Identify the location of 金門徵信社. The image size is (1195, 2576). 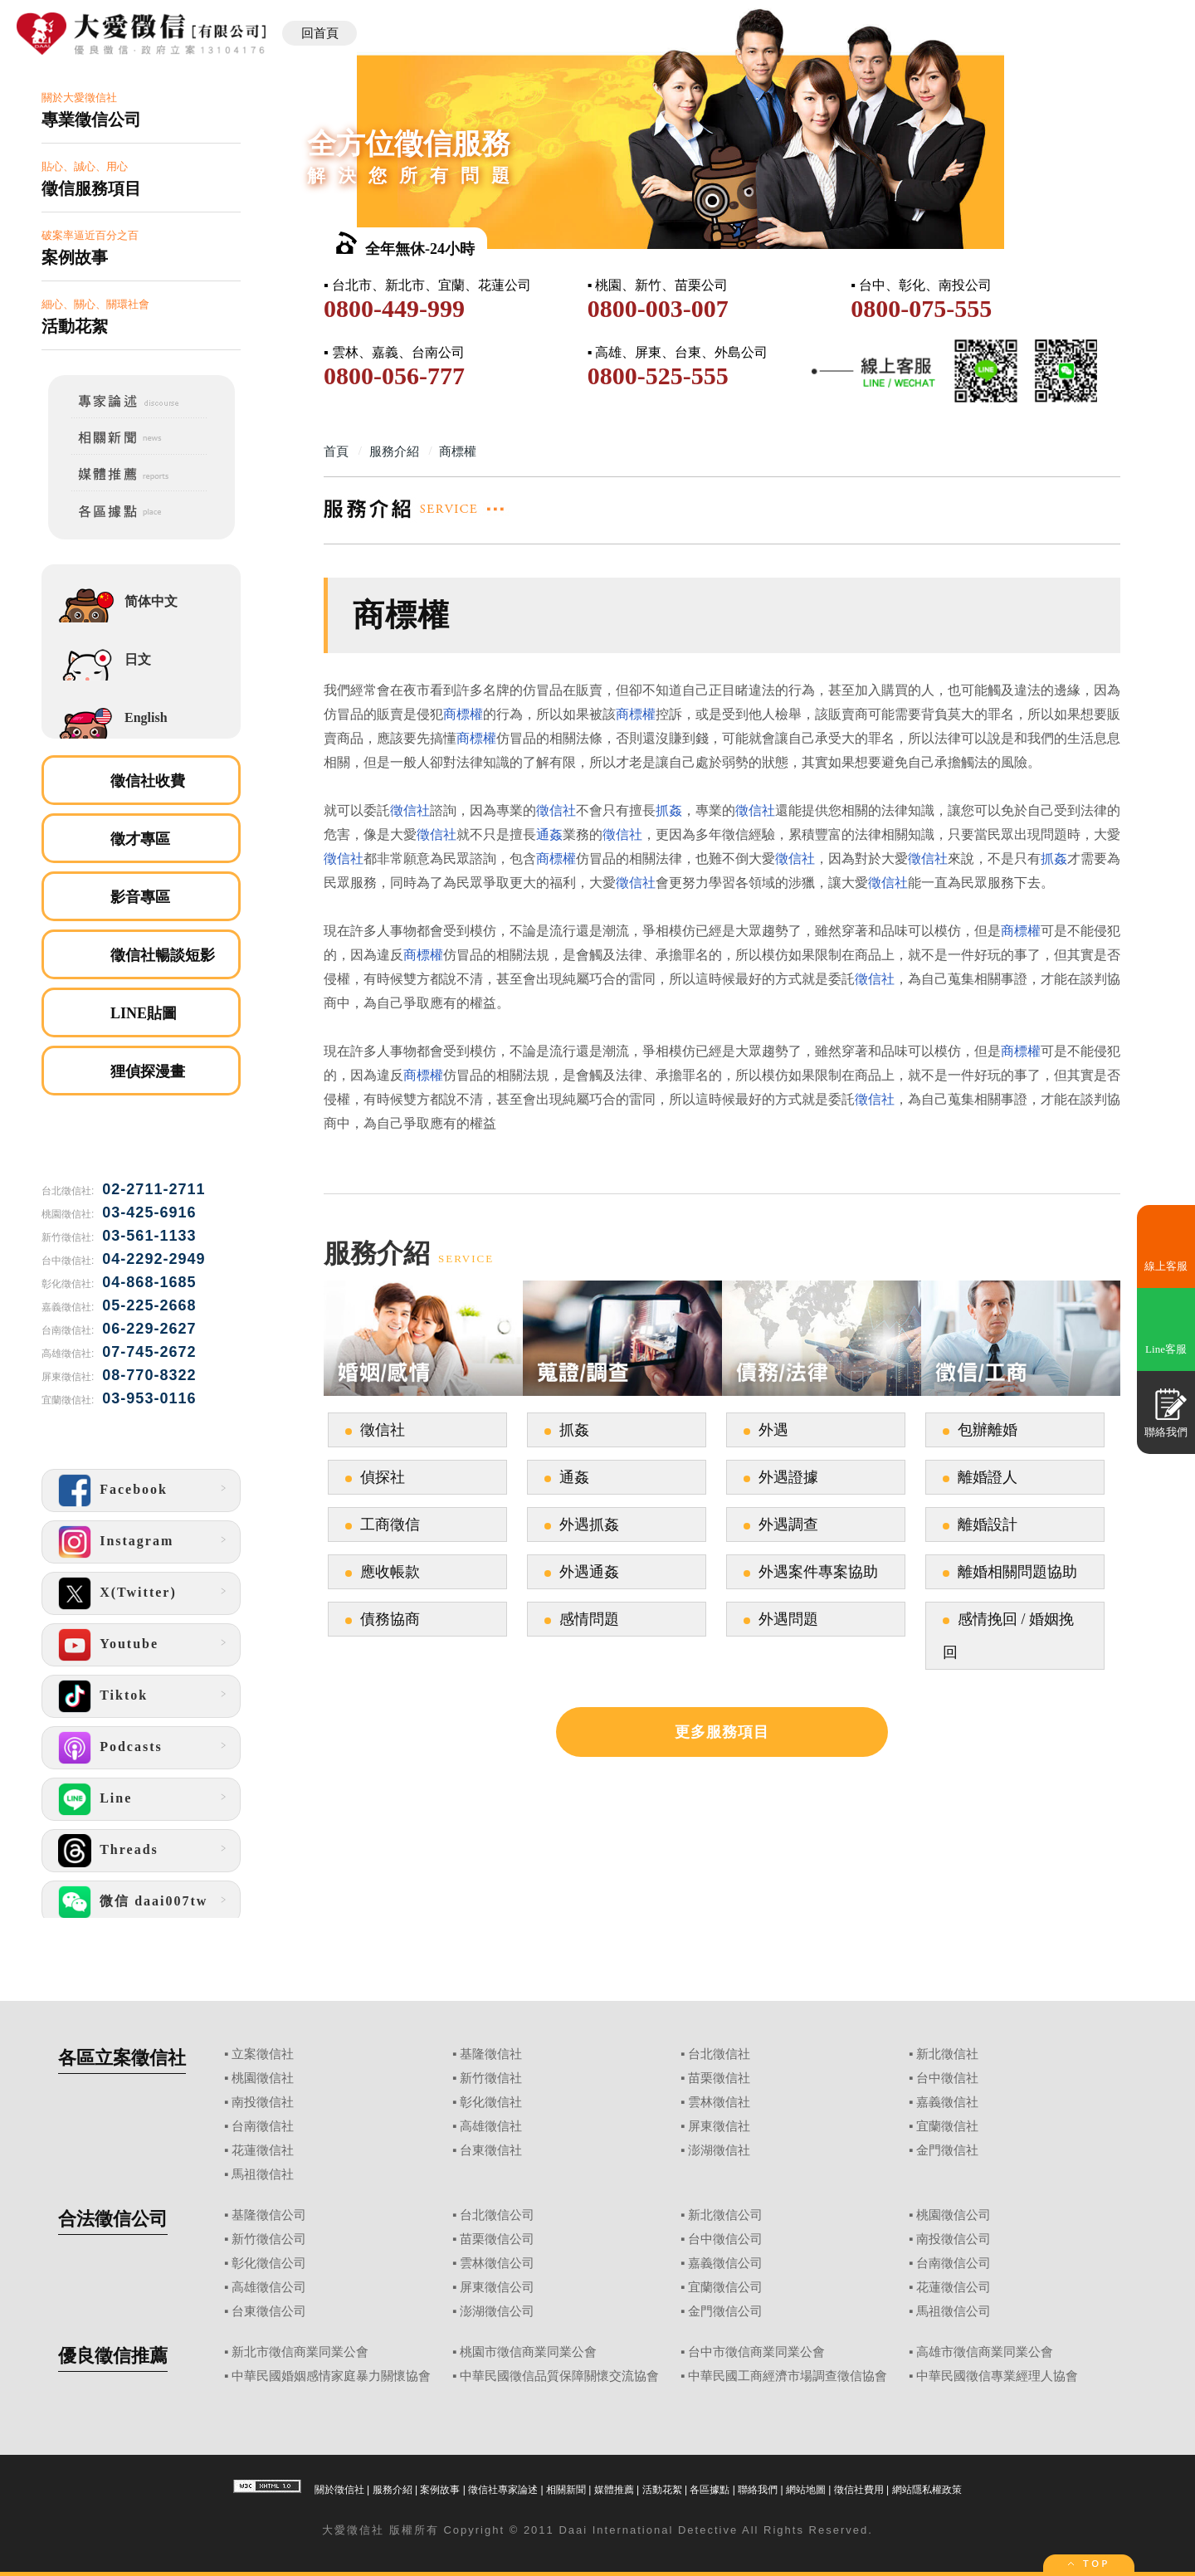
(947, 2150).